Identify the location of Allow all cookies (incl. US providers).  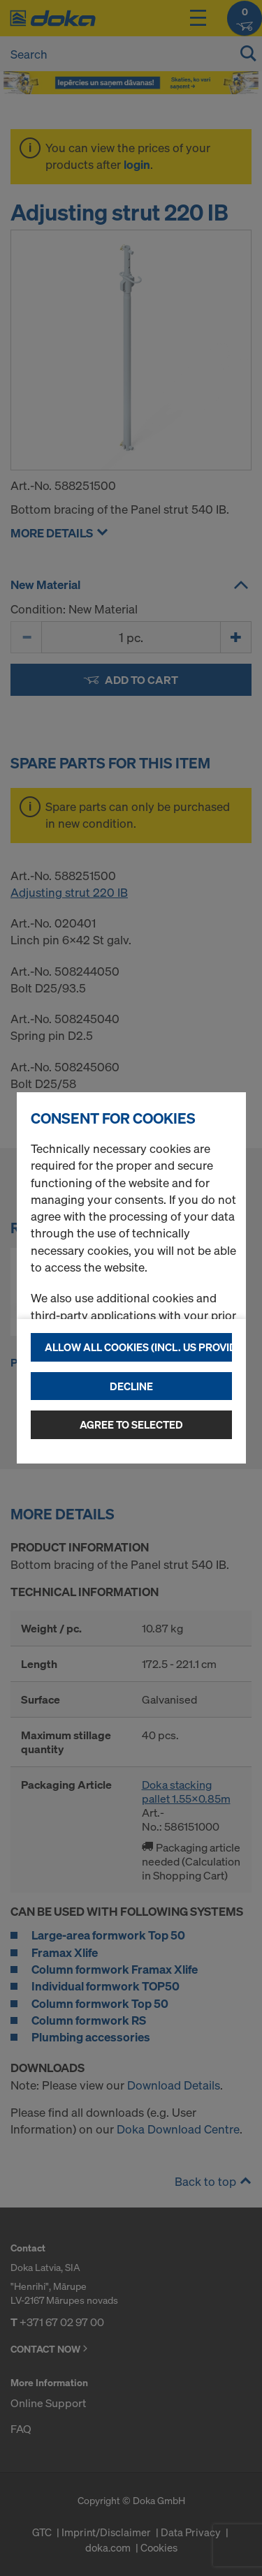
(138, 1347).